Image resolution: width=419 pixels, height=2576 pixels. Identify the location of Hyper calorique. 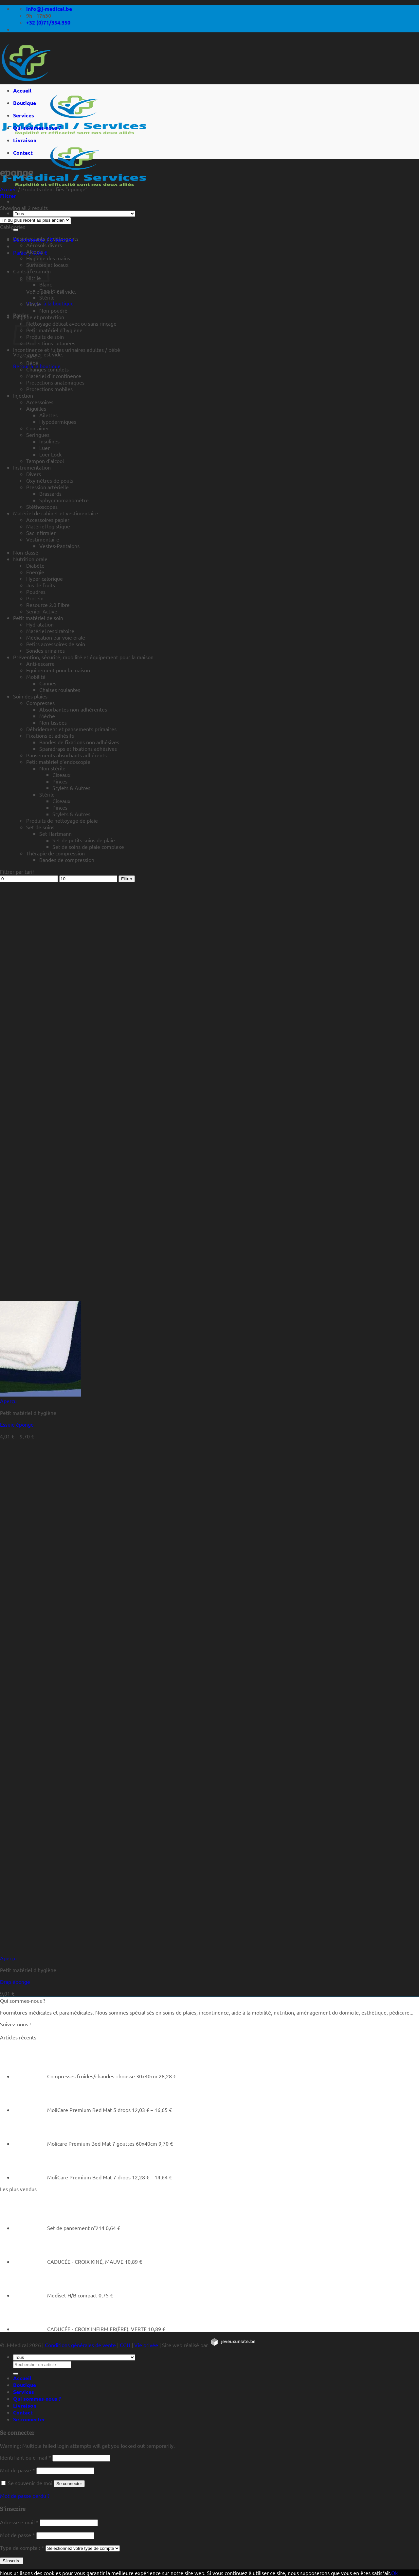
(44, 578).